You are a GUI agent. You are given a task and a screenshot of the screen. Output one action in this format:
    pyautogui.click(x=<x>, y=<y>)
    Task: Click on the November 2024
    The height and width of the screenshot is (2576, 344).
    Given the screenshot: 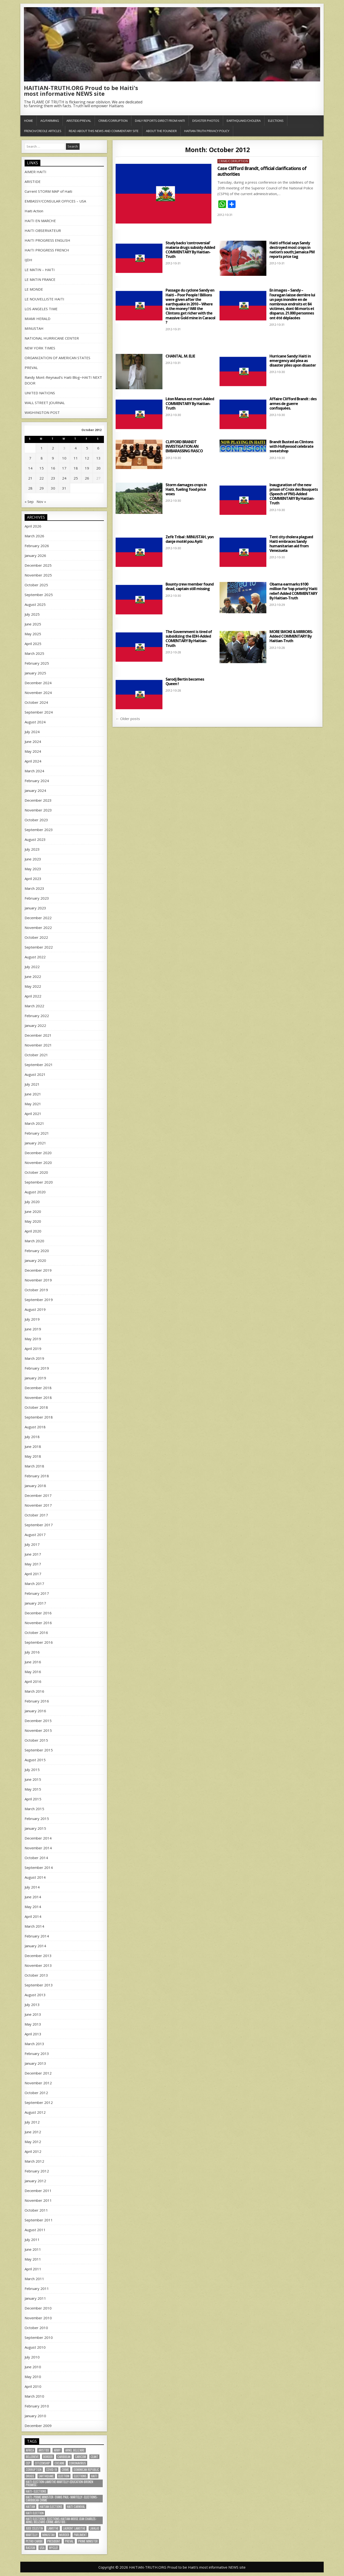 What is the action you would take?
    pyautogui.click(x=38, y=692)
    